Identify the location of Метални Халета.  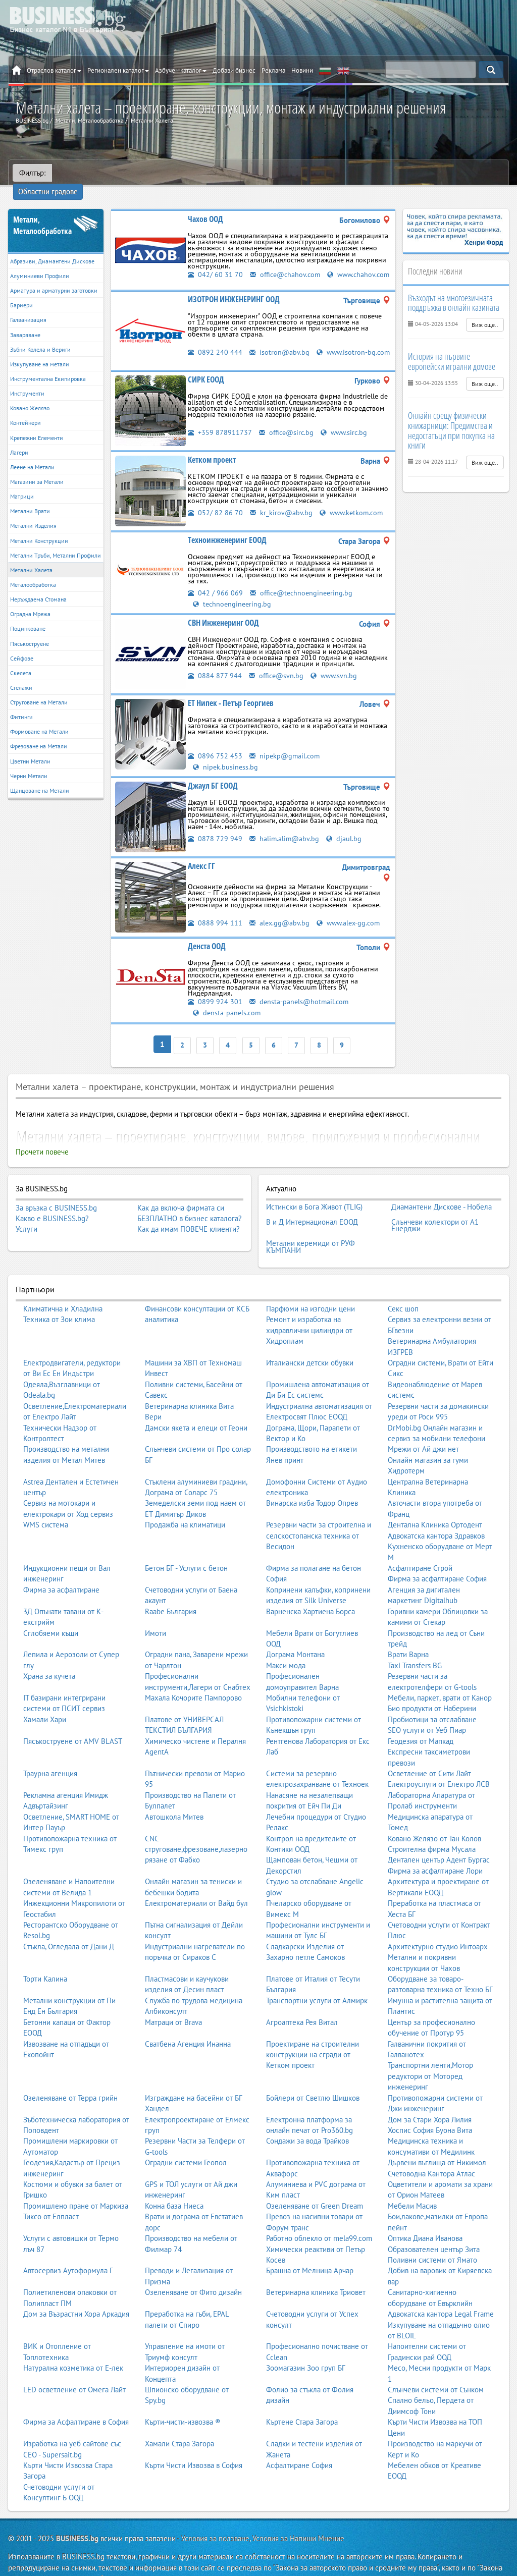
(31, 555).